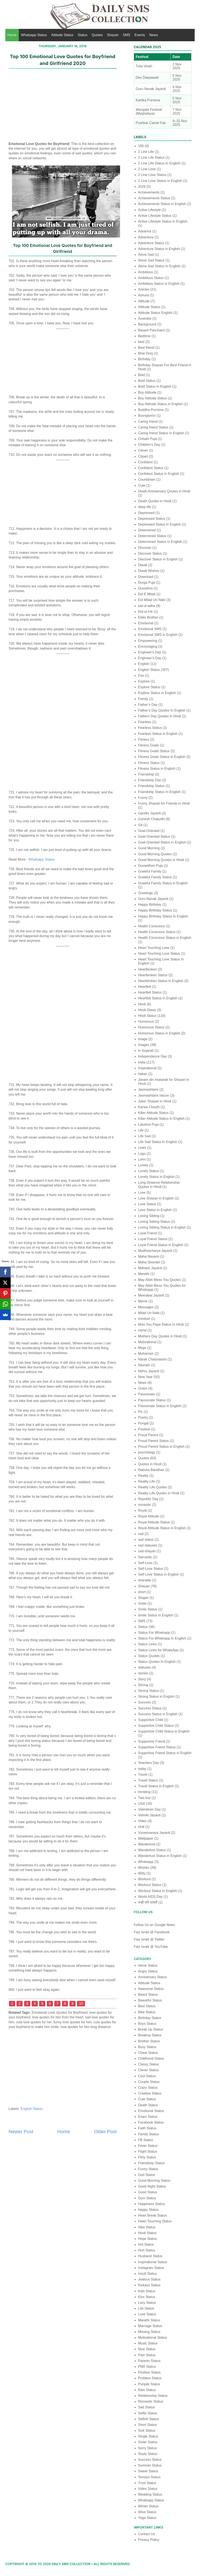 The height and width of the screenshot is (2576, 200). What do you see at coordinates (147, 1204) in the screenshot?
I see `Love Status` at bounding box center [147, 1204].